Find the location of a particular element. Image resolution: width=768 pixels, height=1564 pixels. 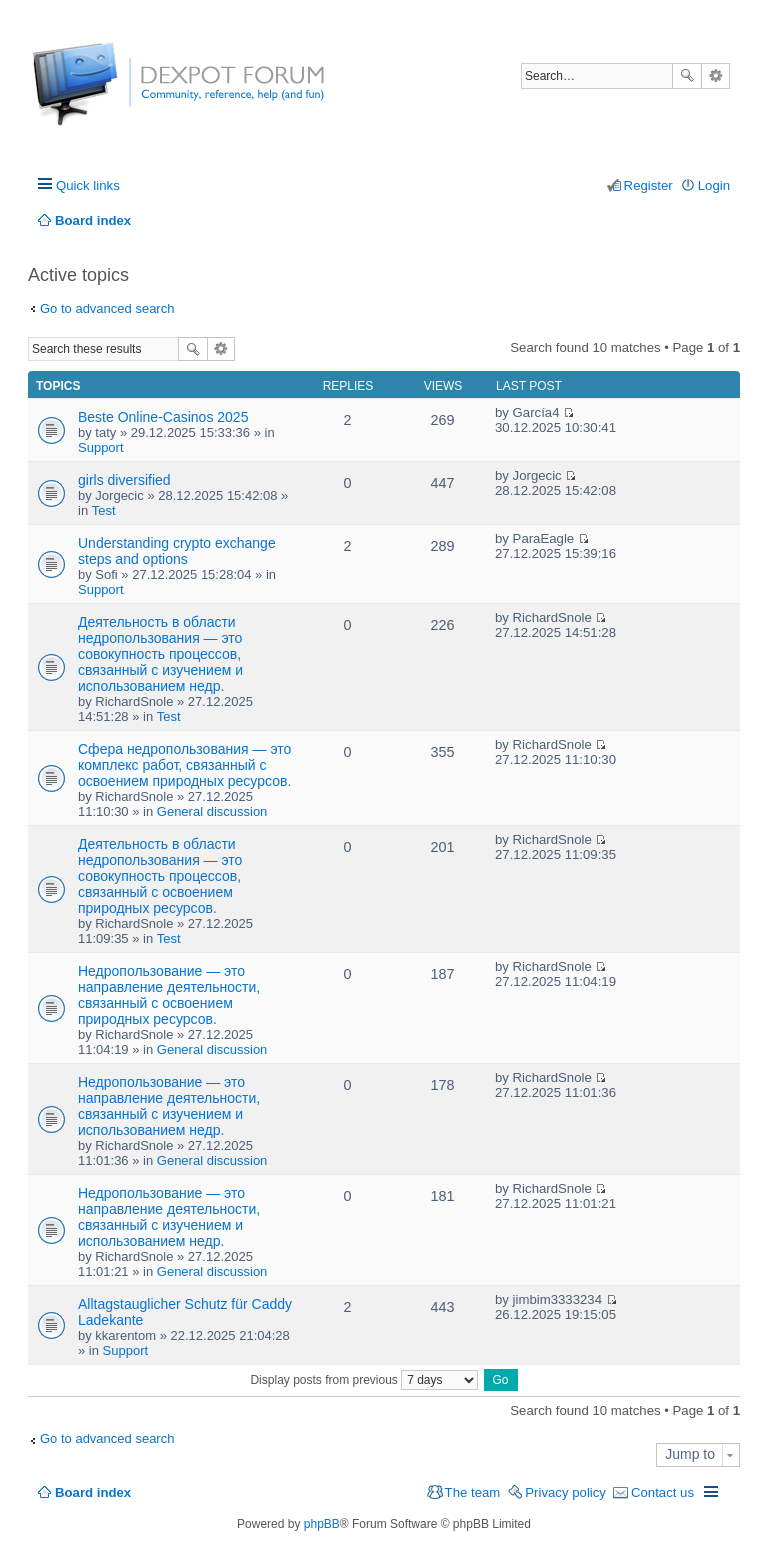

Understanding crypto exchange steps and options is located at coordinates (177, 551).